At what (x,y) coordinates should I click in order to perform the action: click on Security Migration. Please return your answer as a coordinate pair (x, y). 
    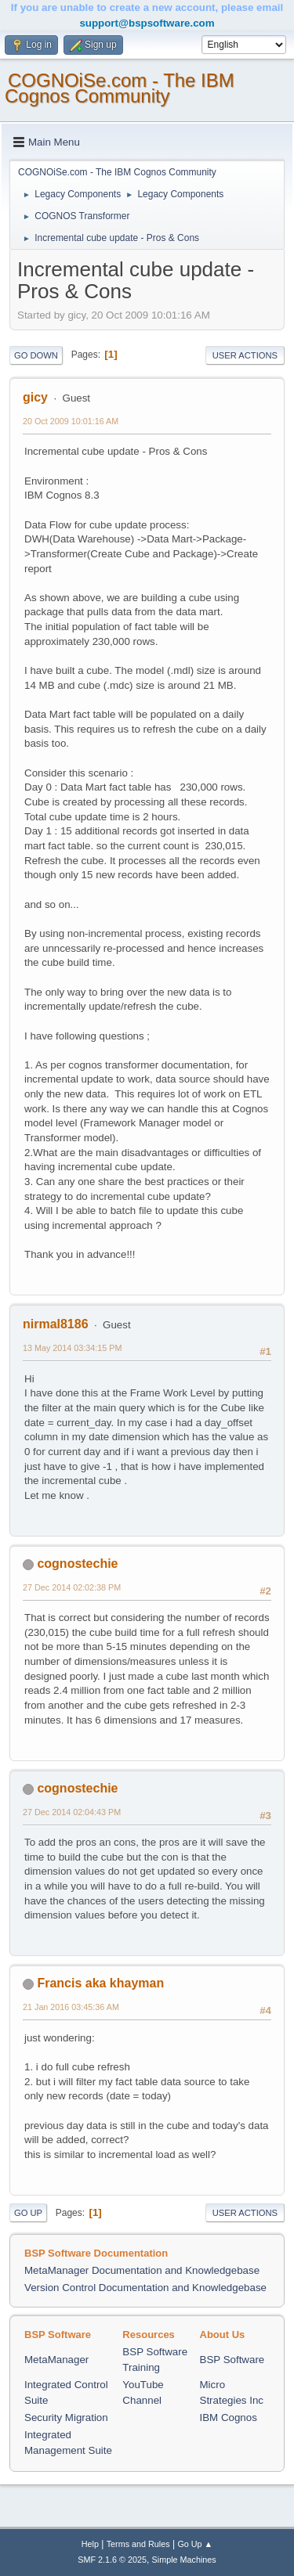
    Looking at the image, I should click on (66, 2417).